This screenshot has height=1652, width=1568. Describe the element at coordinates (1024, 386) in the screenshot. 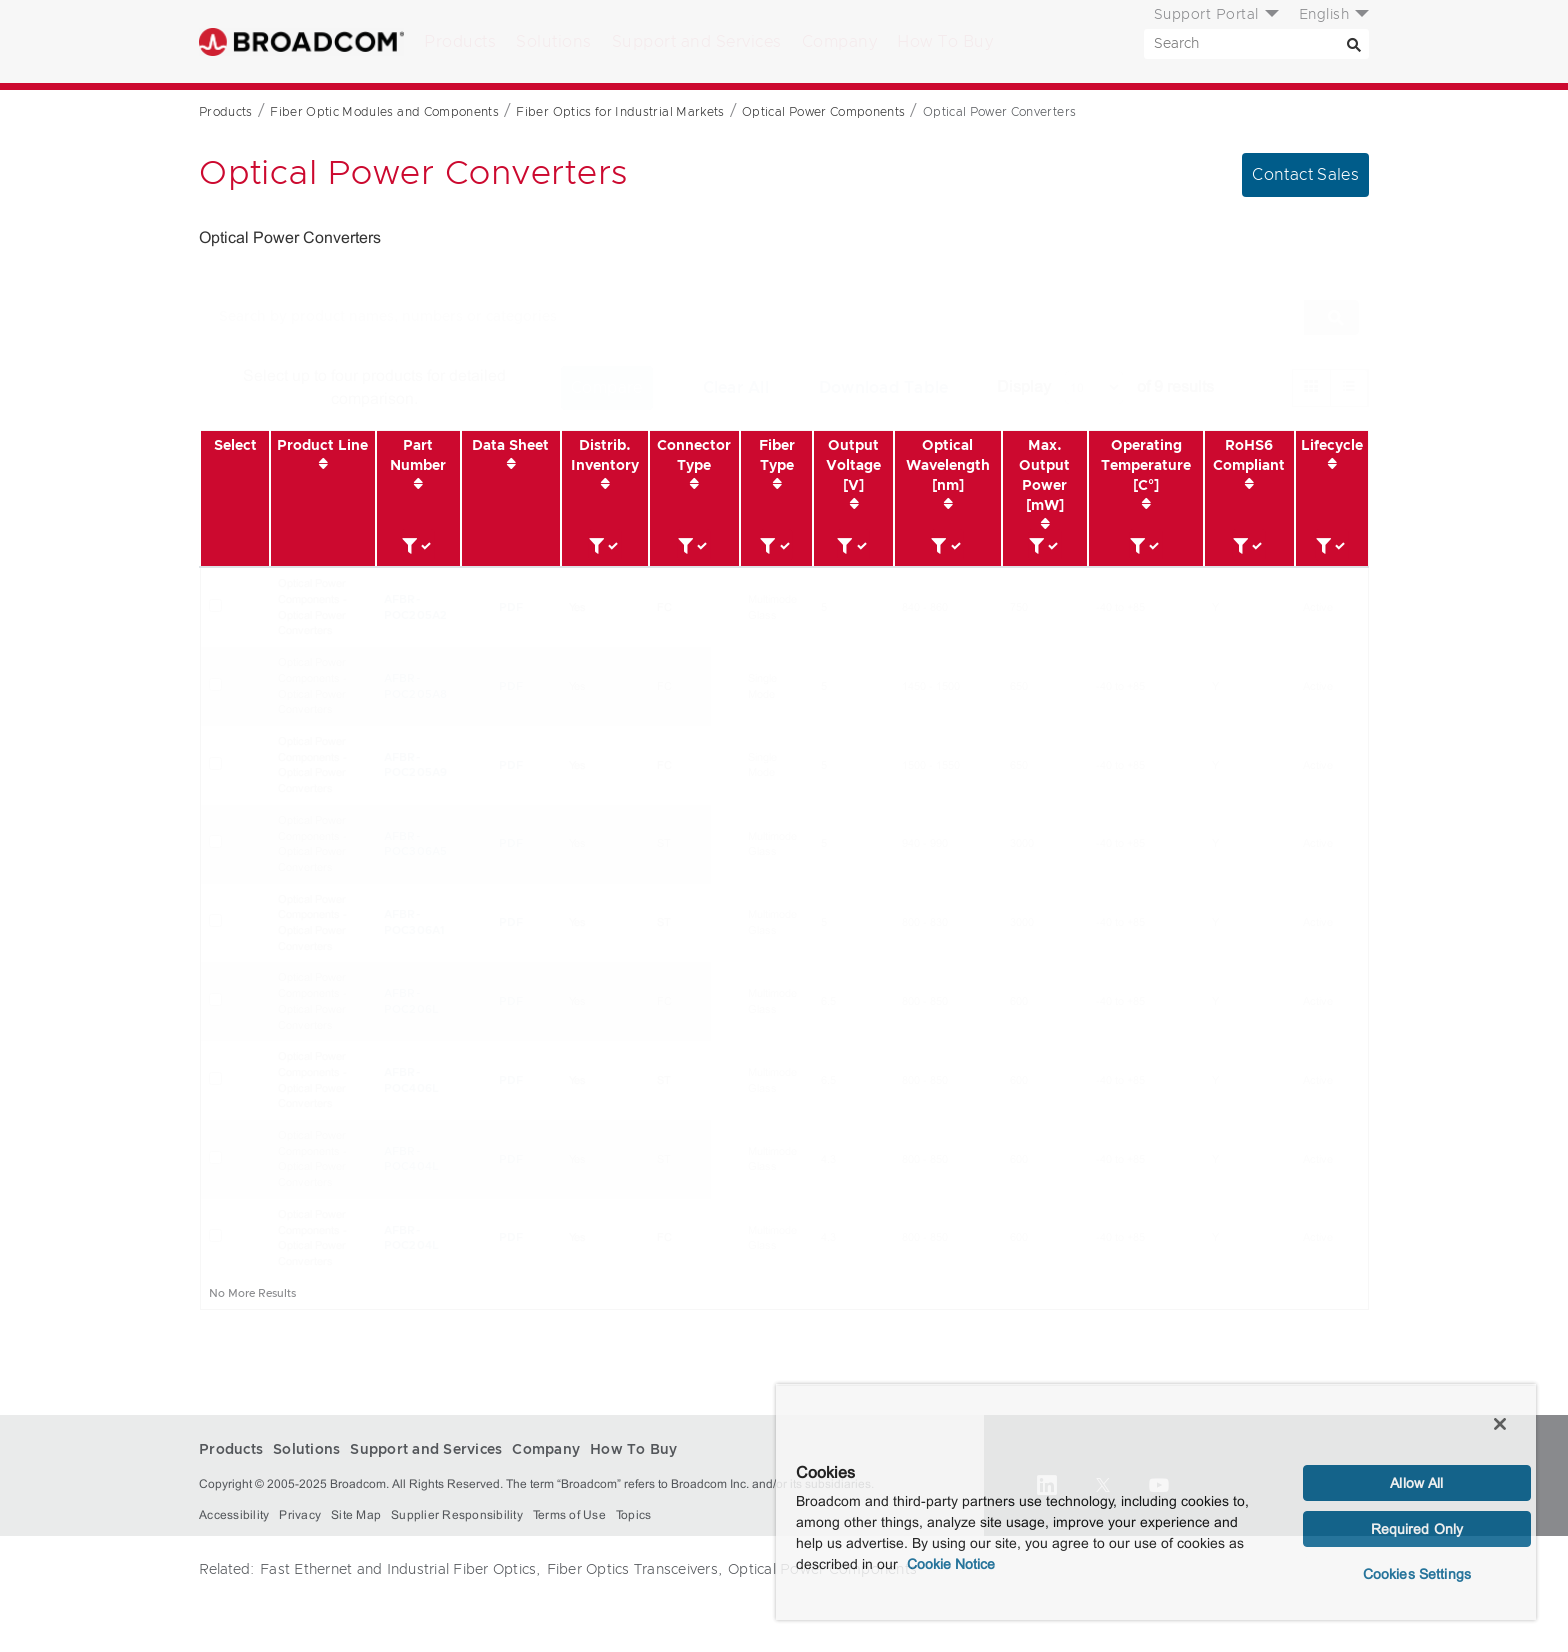

I see `Display` at that location.